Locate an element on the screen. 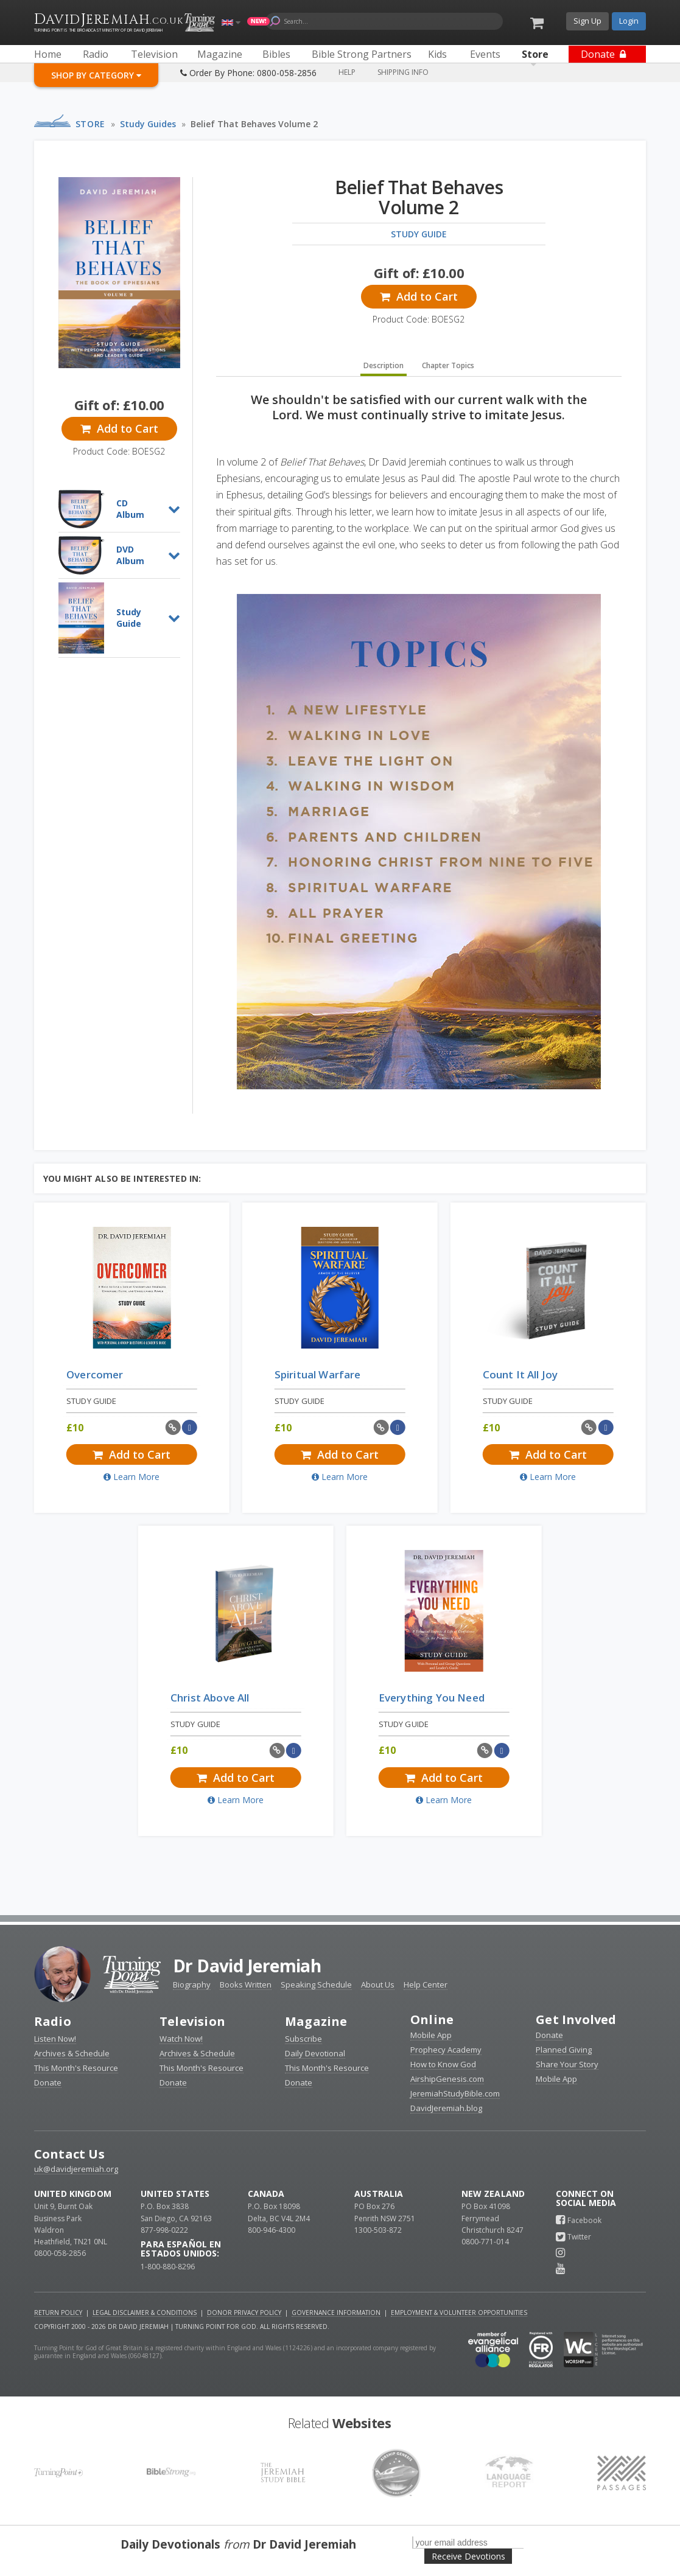  Description is located at coordinates (383, 365).